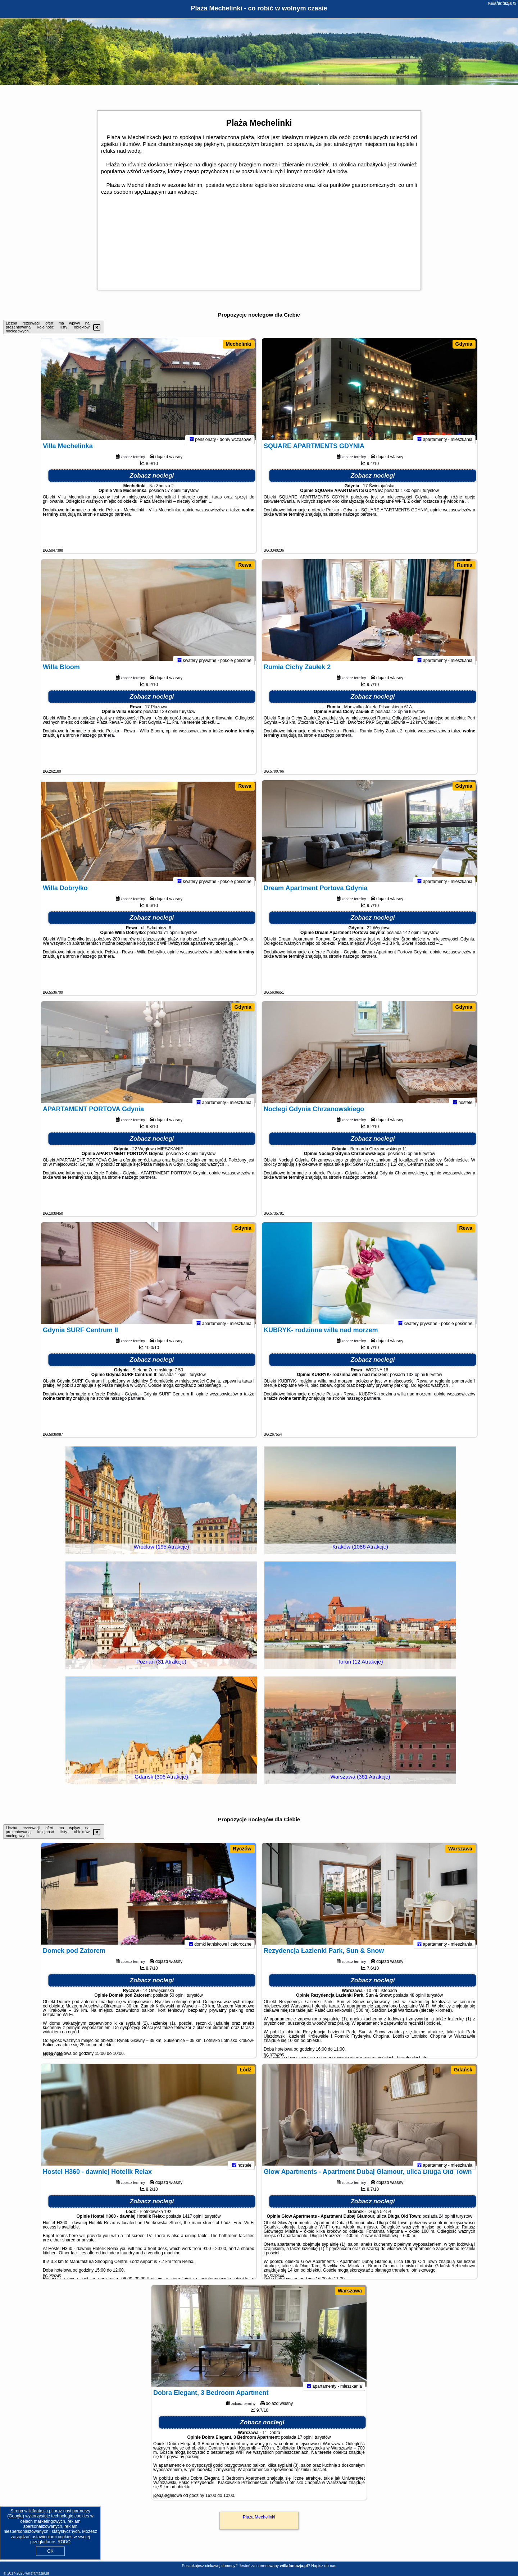 Image resolution: width=518 pixels, height=2576 pixels. Describe the element at coordinates (305, 2443) in the screenshot. I see `17 opinii` at that location.